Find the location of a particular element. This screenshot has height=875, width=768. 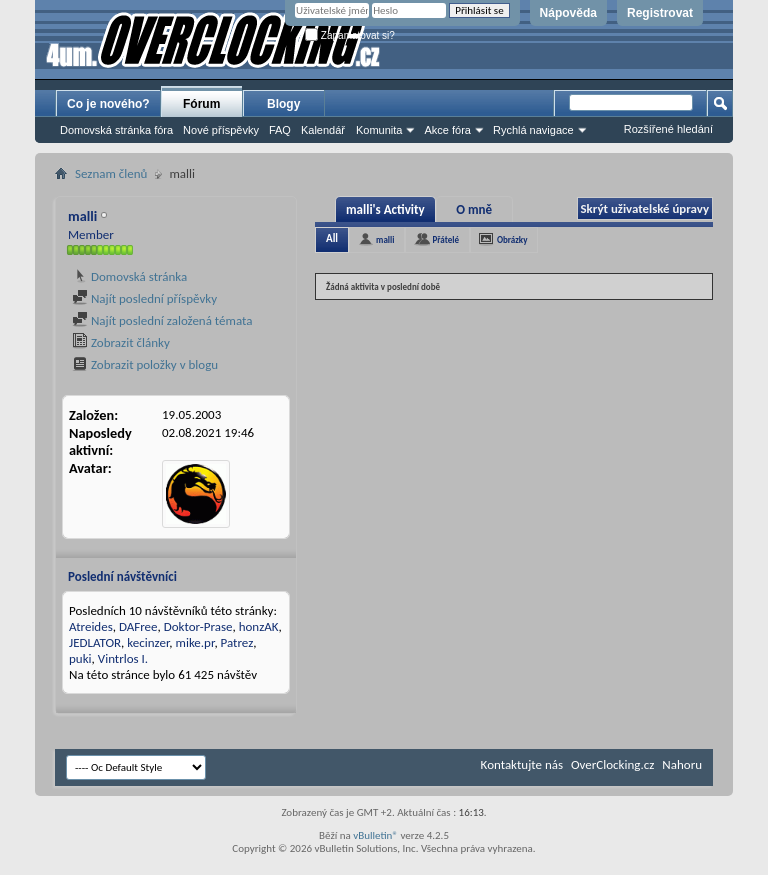

honzAK is located at coordinates (259, 626).